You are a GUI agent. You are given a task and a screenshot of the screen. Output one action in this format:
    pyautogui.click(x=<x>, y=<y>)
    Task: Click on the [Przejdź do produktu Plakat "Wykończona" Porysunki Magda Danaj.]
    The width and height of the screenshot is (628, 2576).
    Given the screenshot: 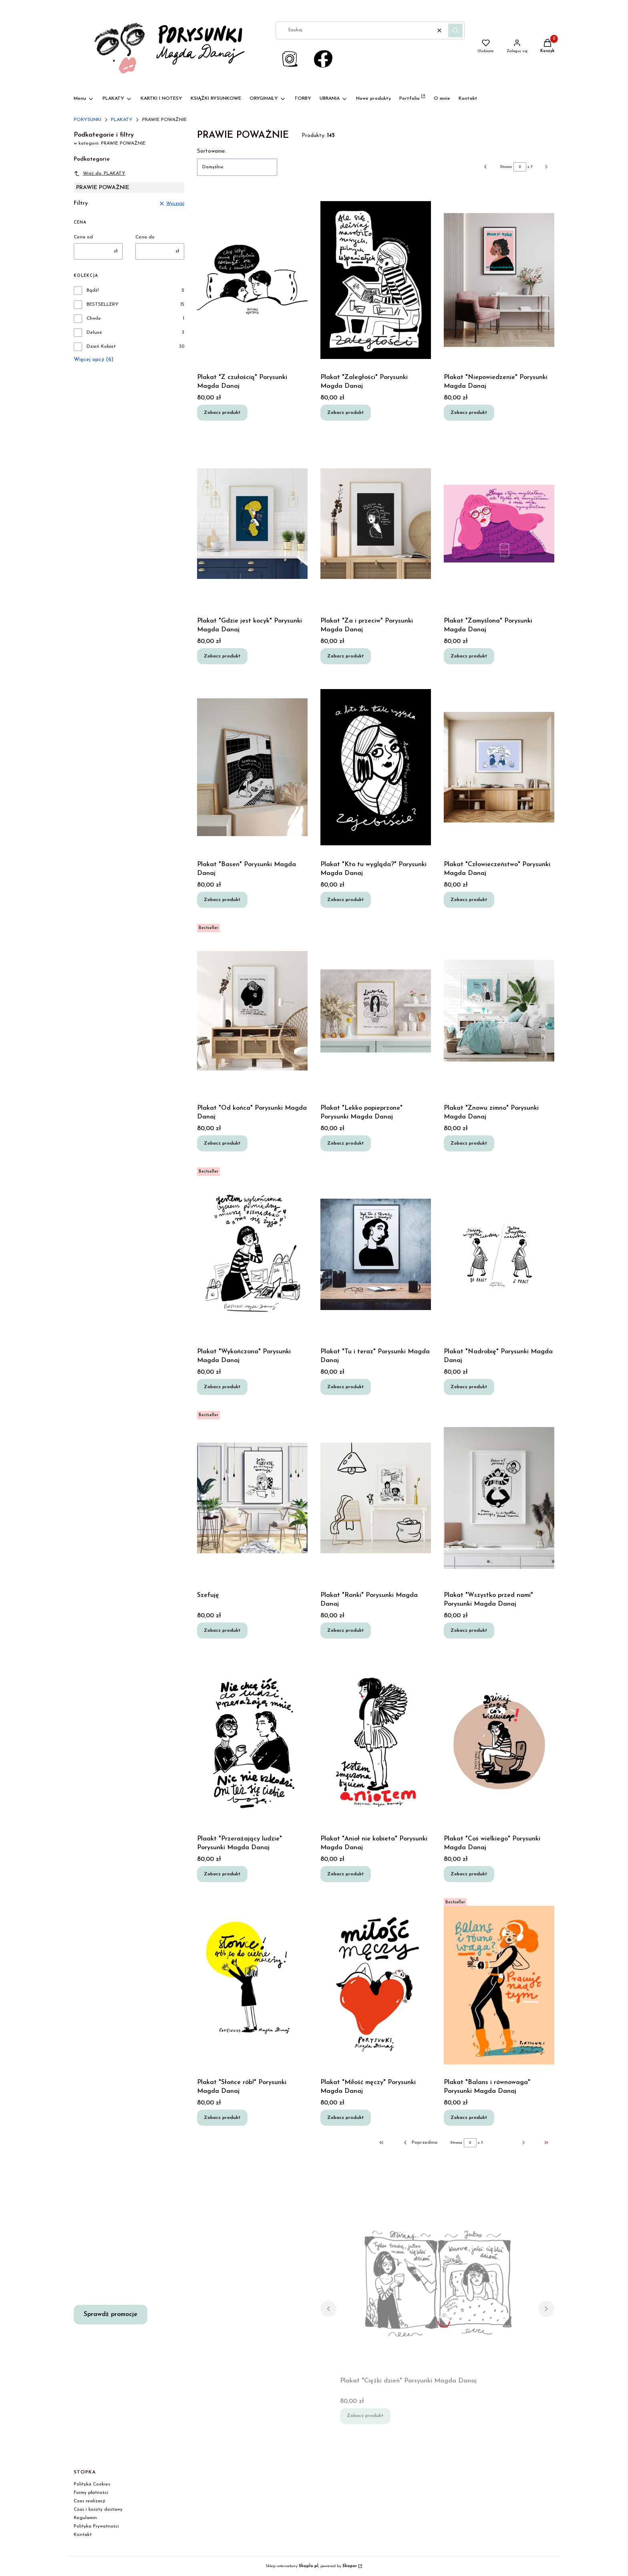 What is the action you would take?
    pyautogui.click(x=252, y=1254)
    